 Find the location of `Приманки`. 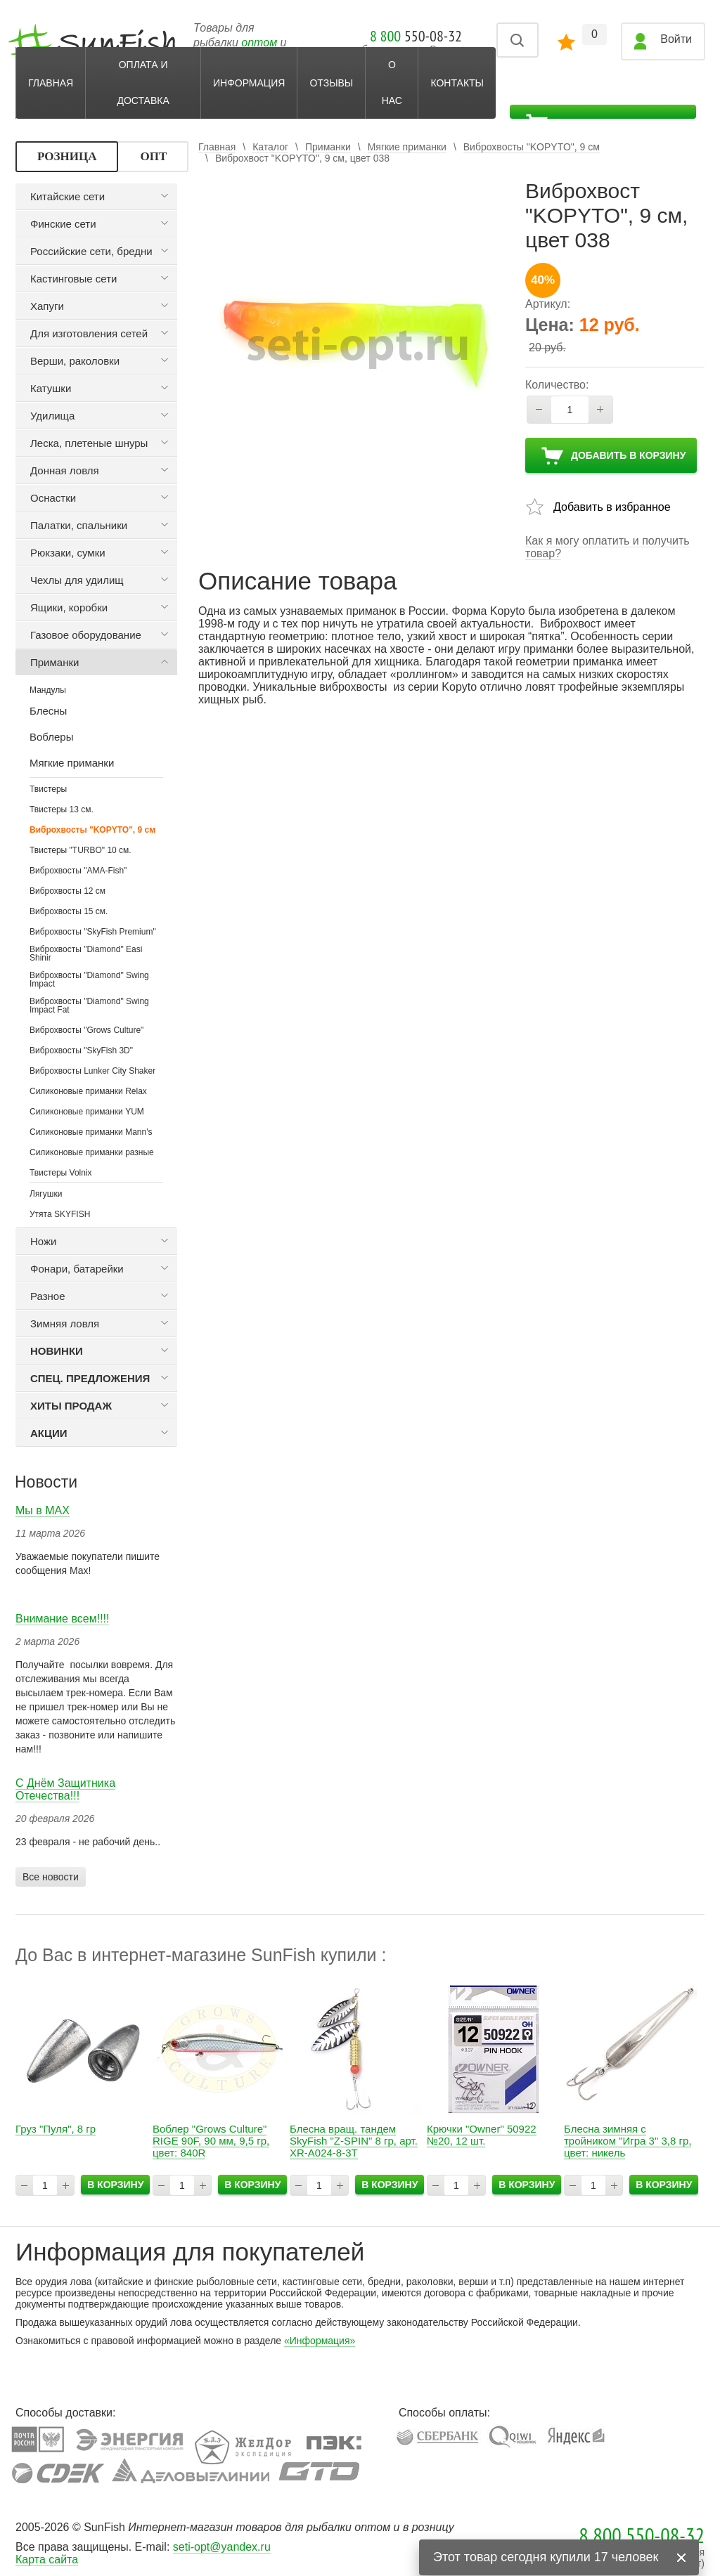

Приманки is located at coordinates (54, 662).